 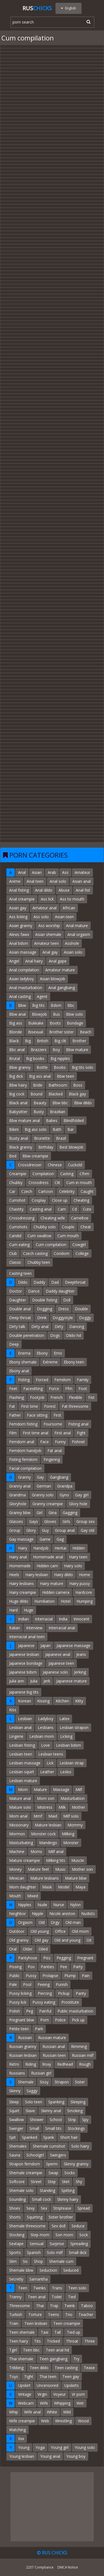 What do you see at coordinates (14, 1627) in the screenshot?
I see `Italian` at bounding box center [14, 1627].